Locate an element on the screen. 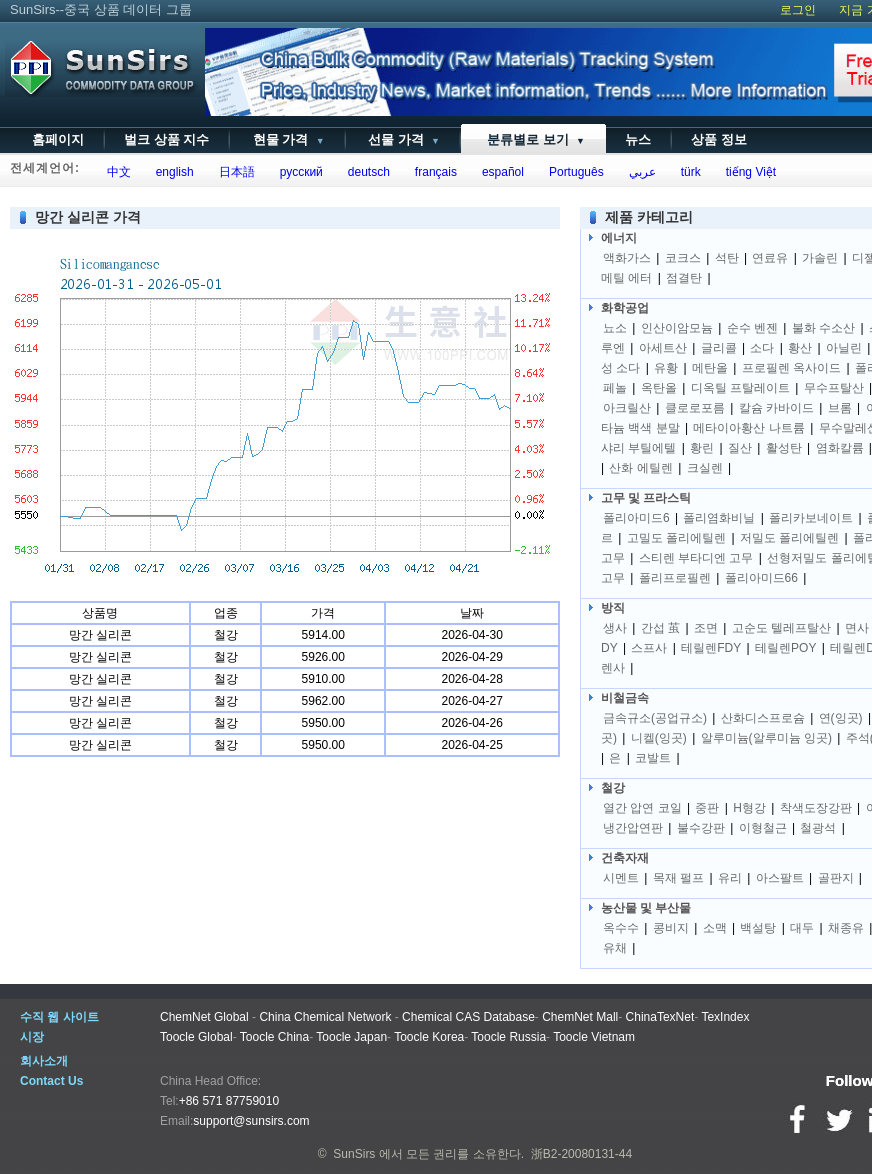 This screenshot has height=1174, width=872. 스프사 is located at coordinates (649, 648).